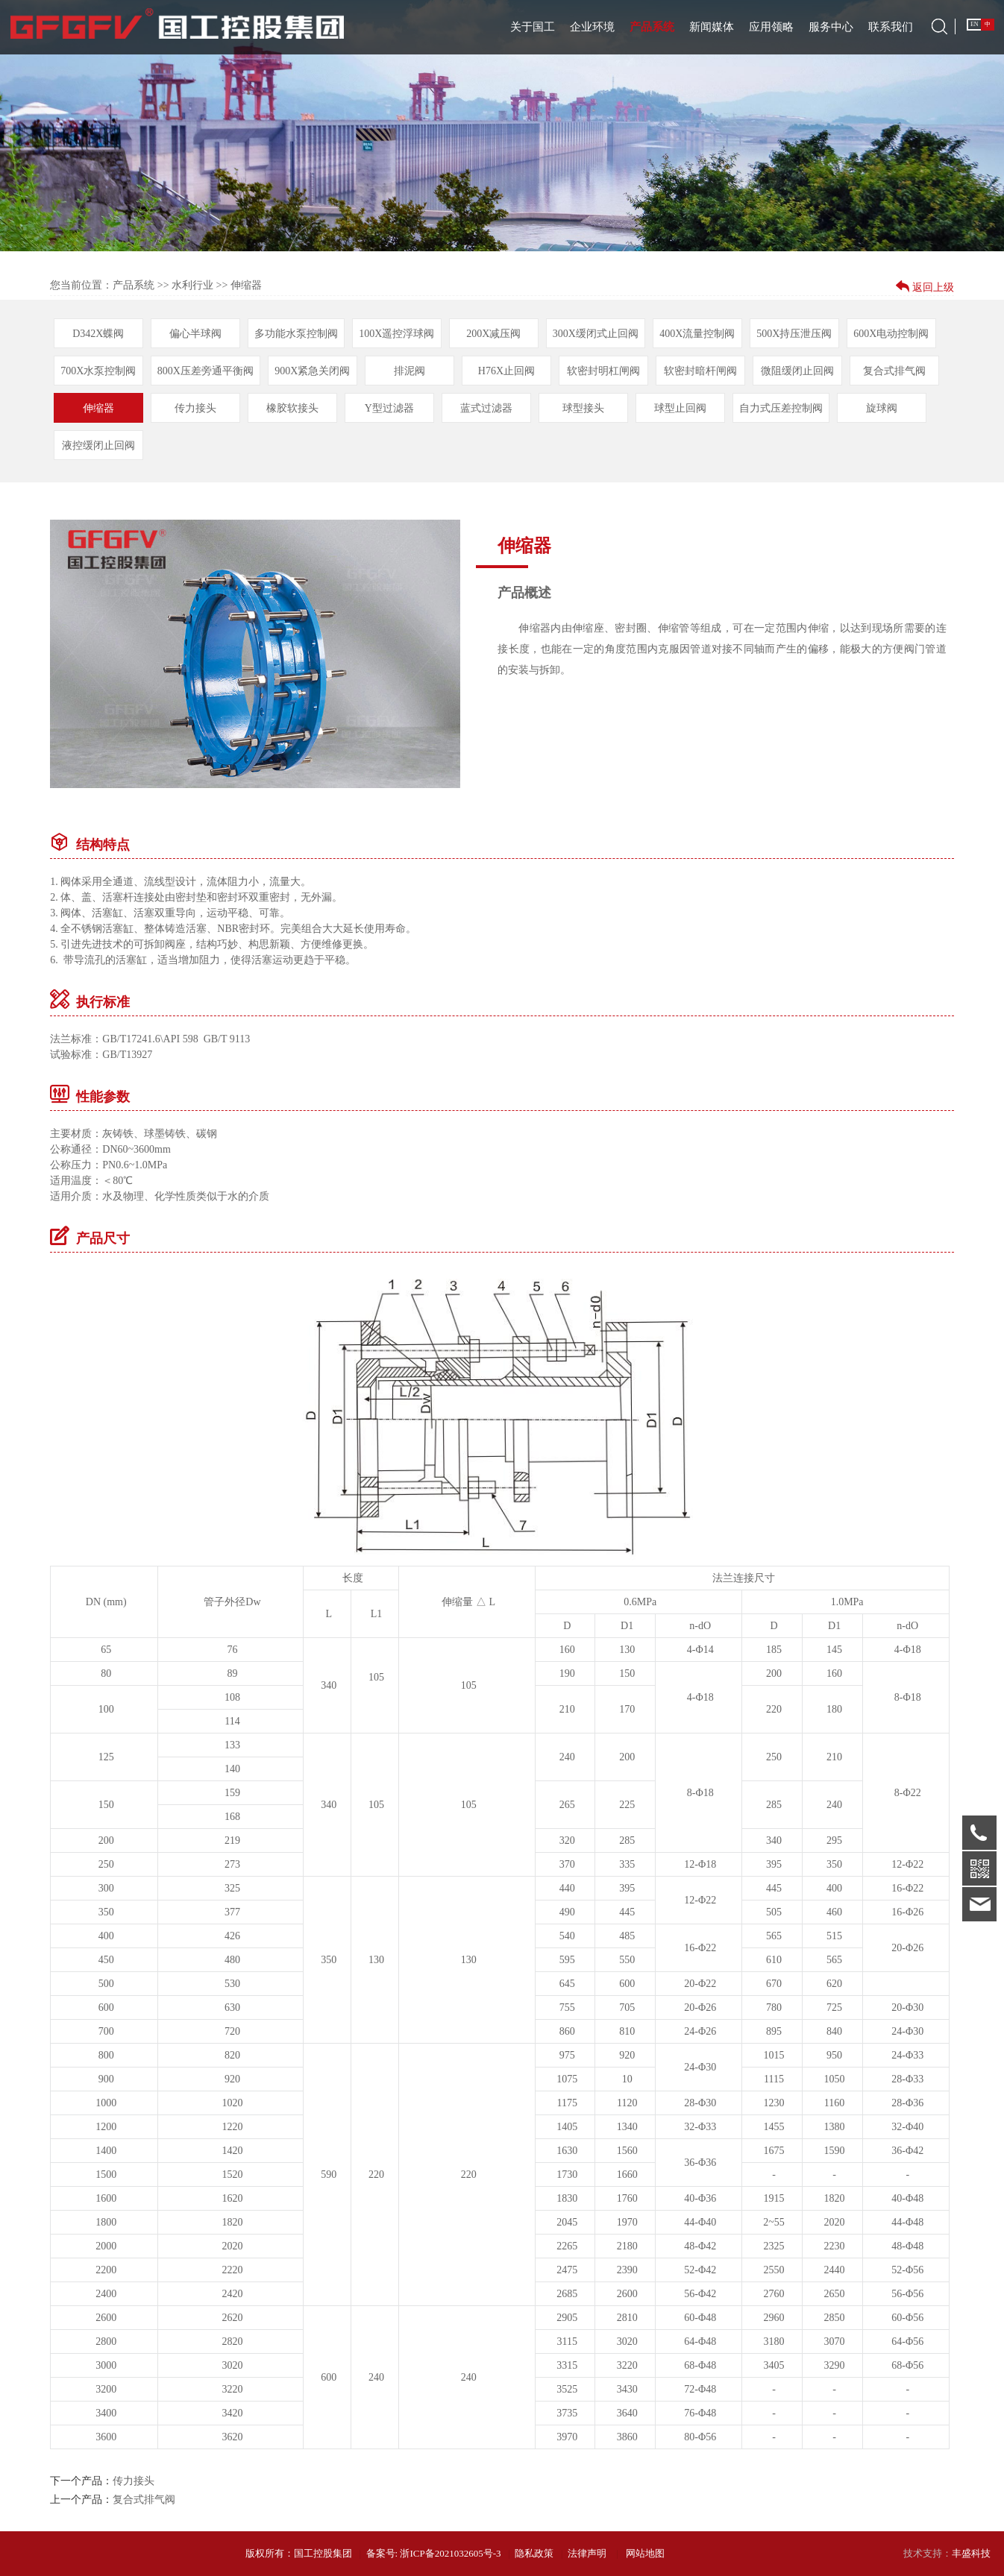 This screenshot has height=2576, width=1004. What do you see at coordinates (645, 2553) in the screenshot?
I see `网站地图` at bounding box center [645, 2553].